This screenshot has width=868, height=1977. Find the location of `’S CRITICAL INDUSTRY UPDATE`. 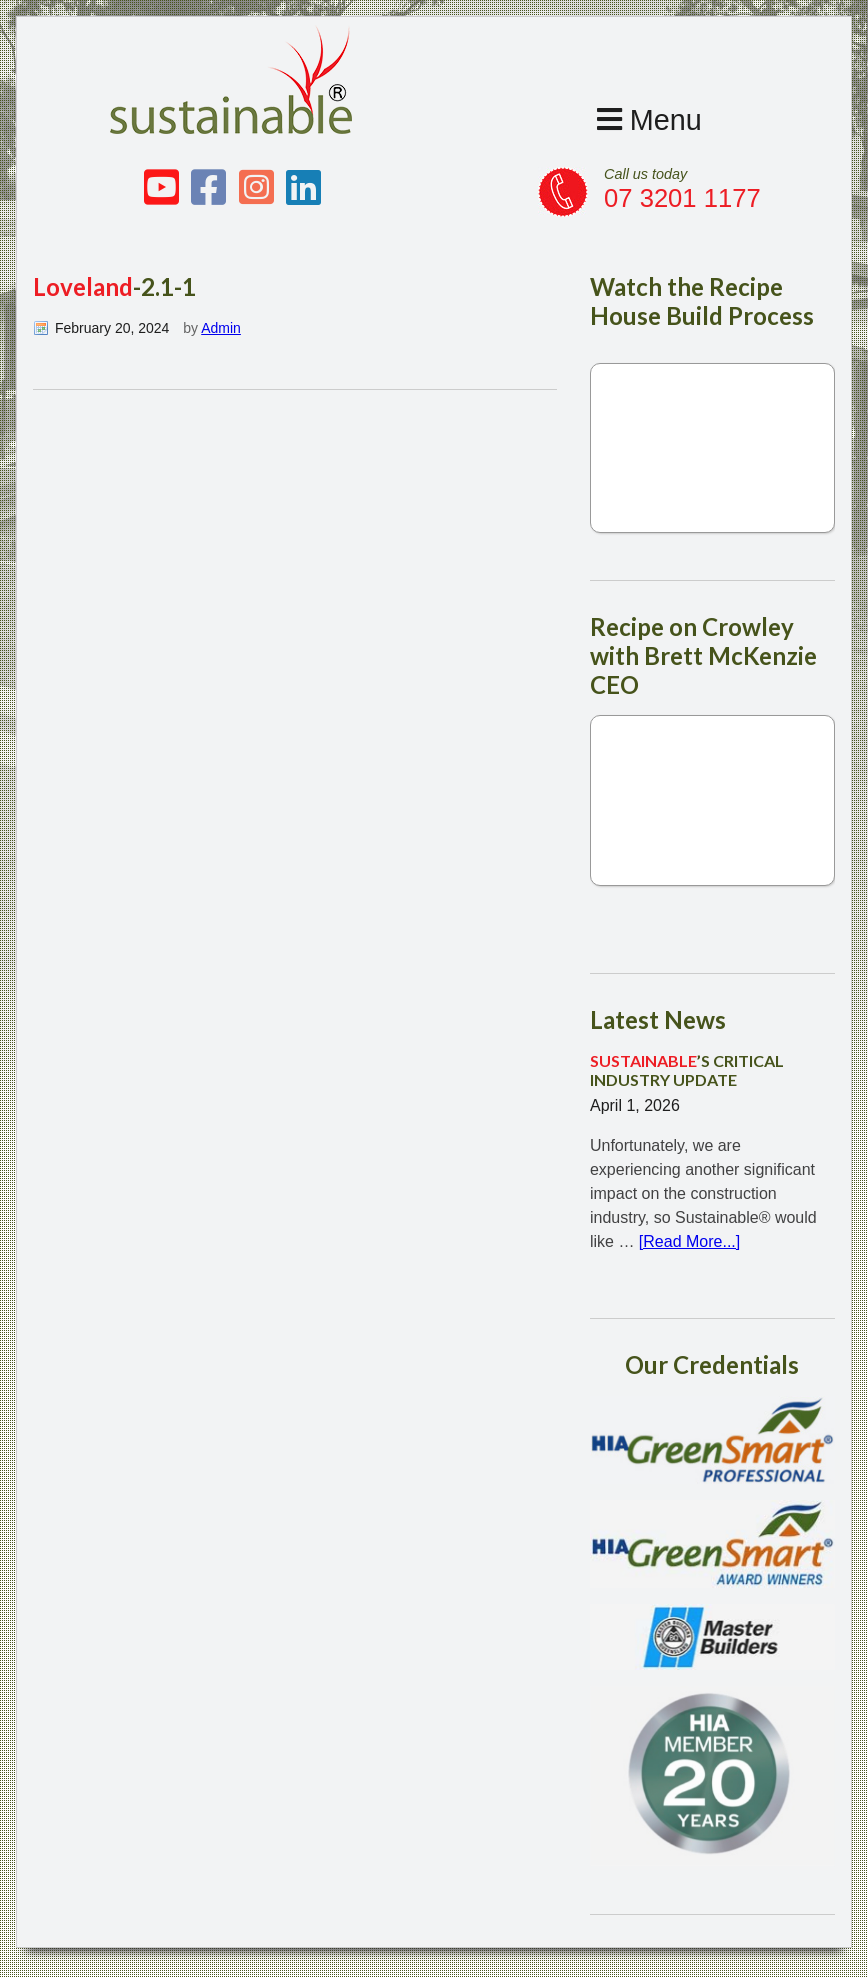

’S CRITICAL INDUSTRY UPDATE is located at coordinates (687, 1070).